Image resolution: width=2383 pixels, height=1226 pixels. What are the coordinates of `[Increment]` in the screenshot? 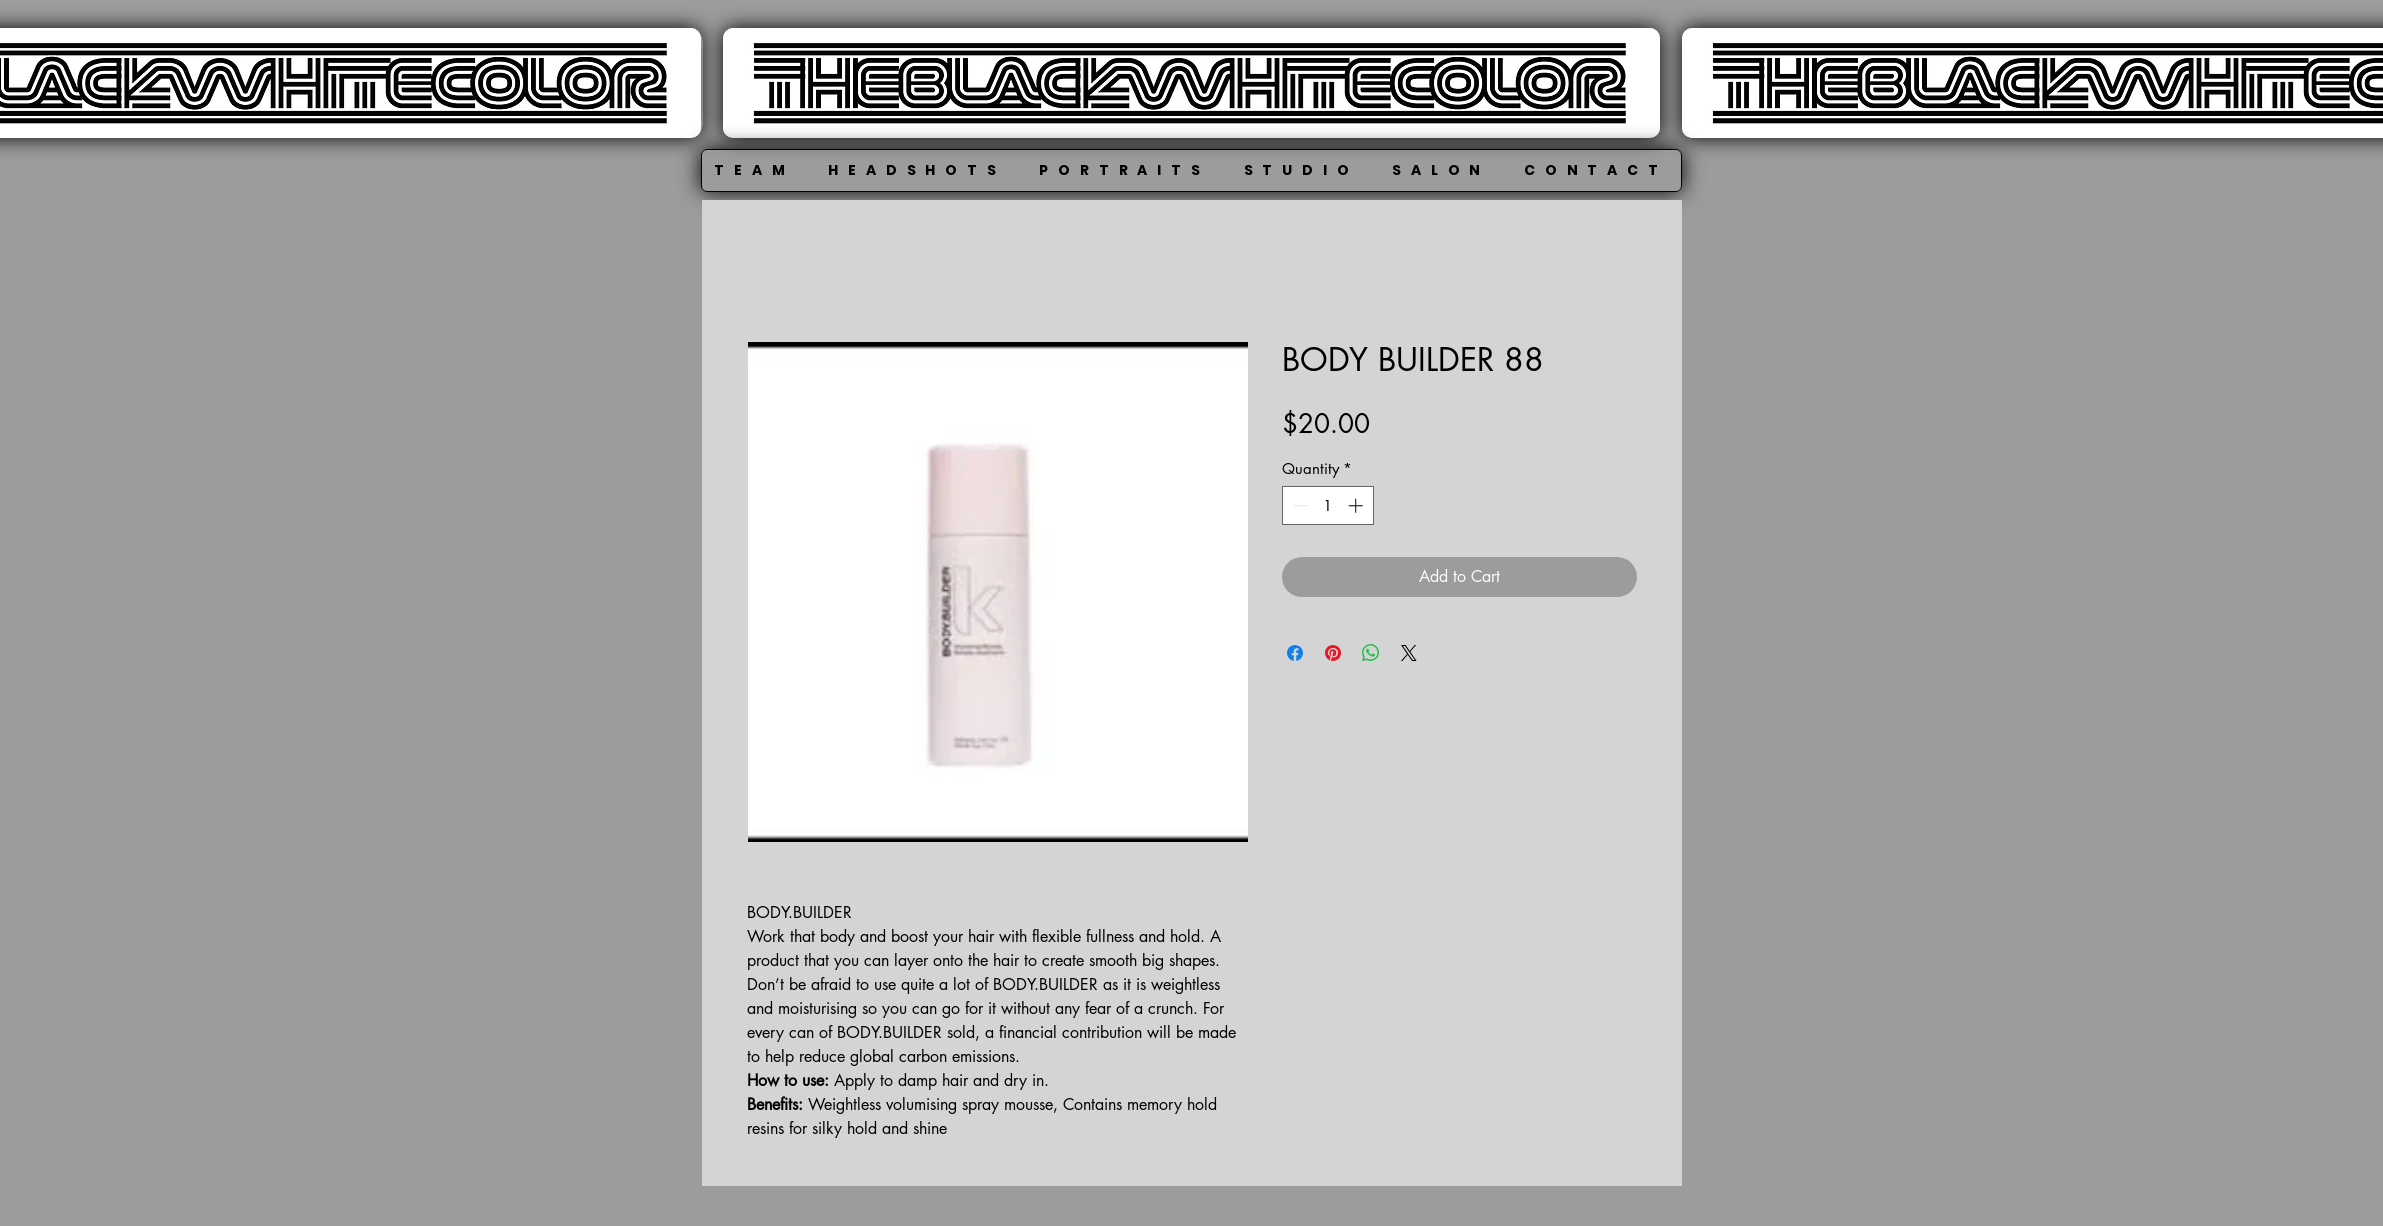 It's located at (1357, 505).